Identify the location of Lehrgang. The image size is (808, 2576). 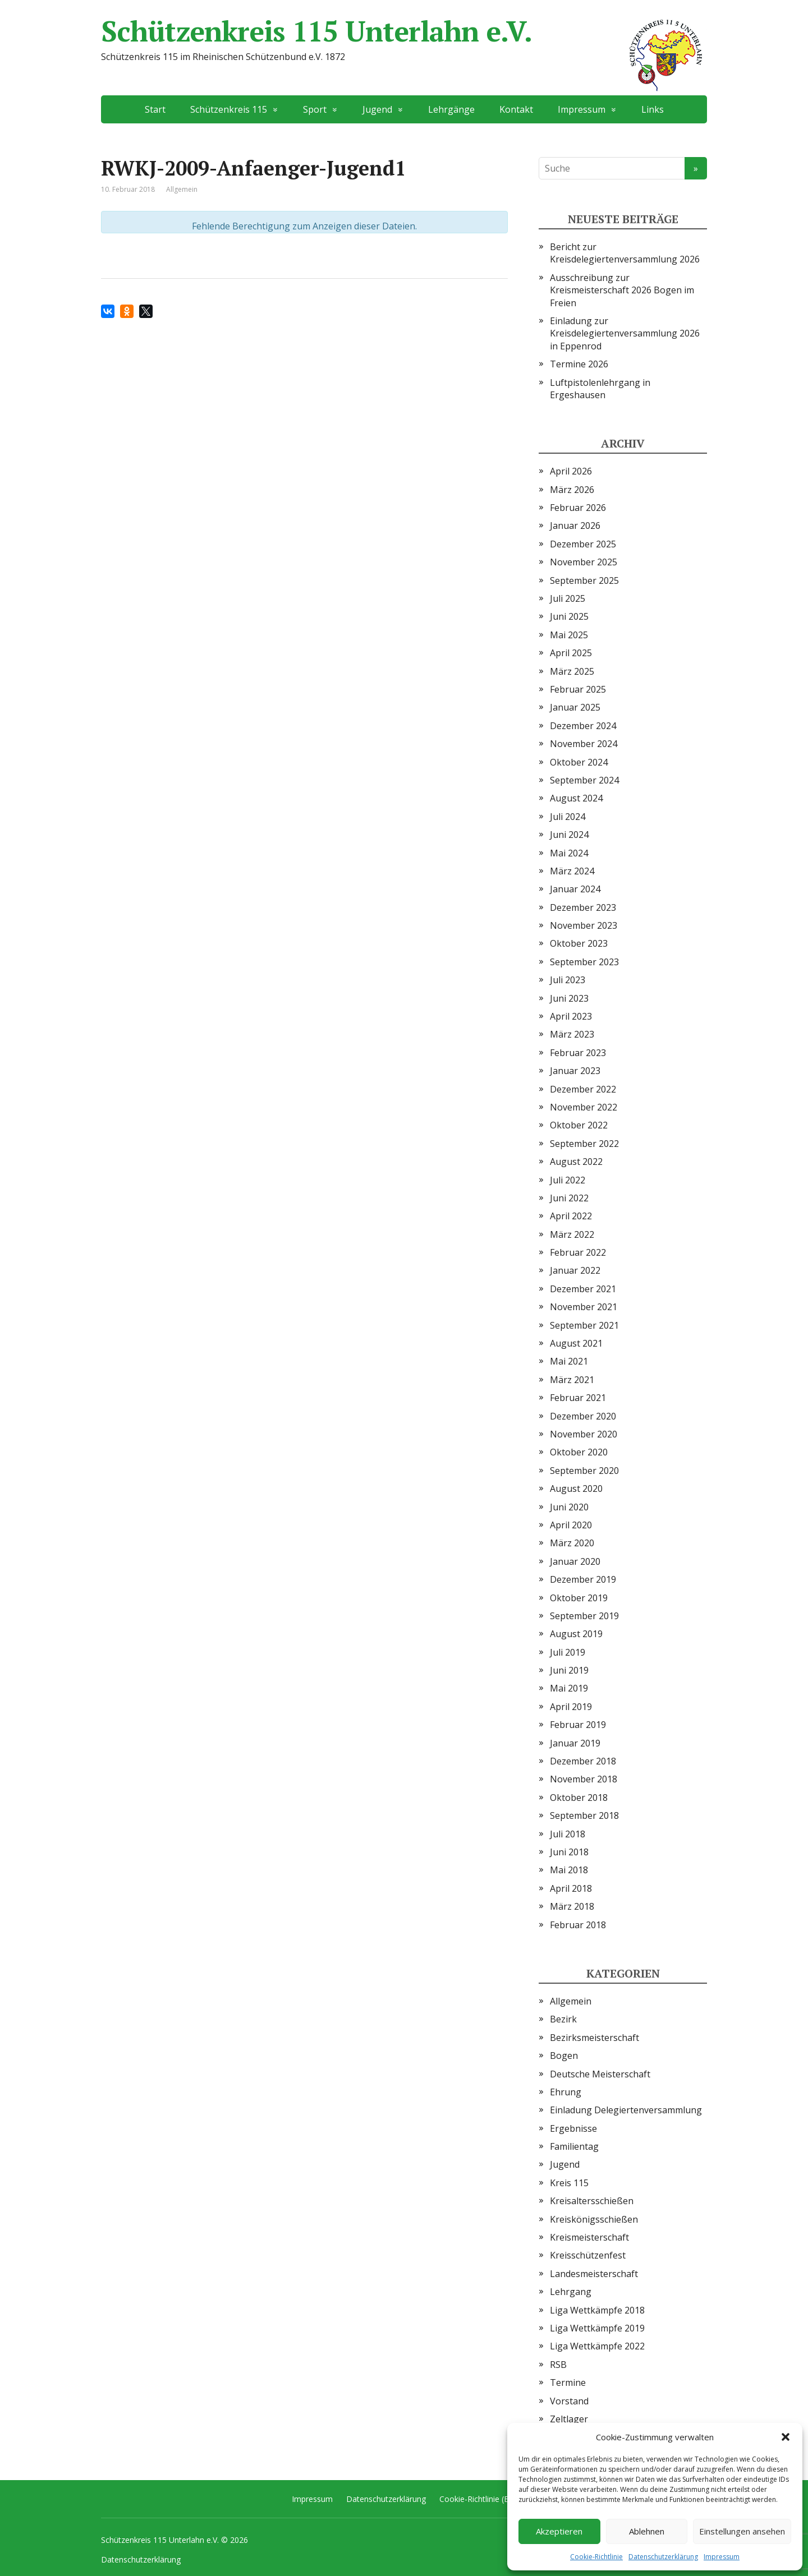
(570, 2291).